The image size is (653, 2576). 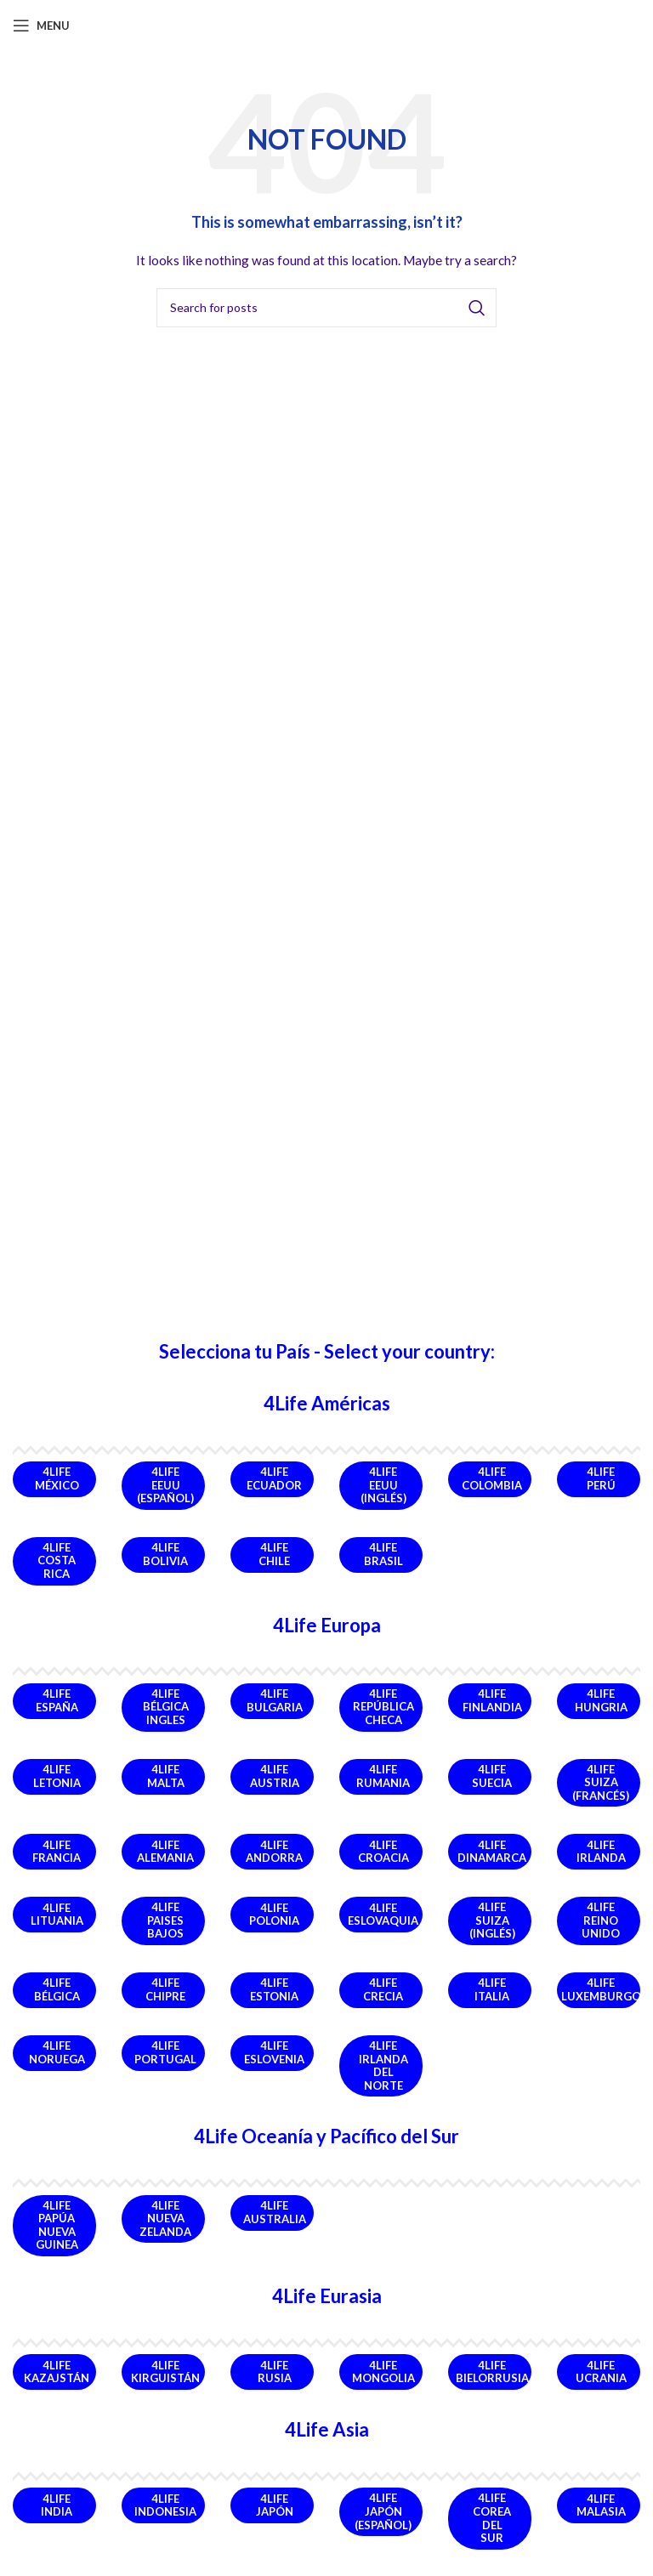 I want to click on 4Life Lituania, so click(x=57, y=1914).